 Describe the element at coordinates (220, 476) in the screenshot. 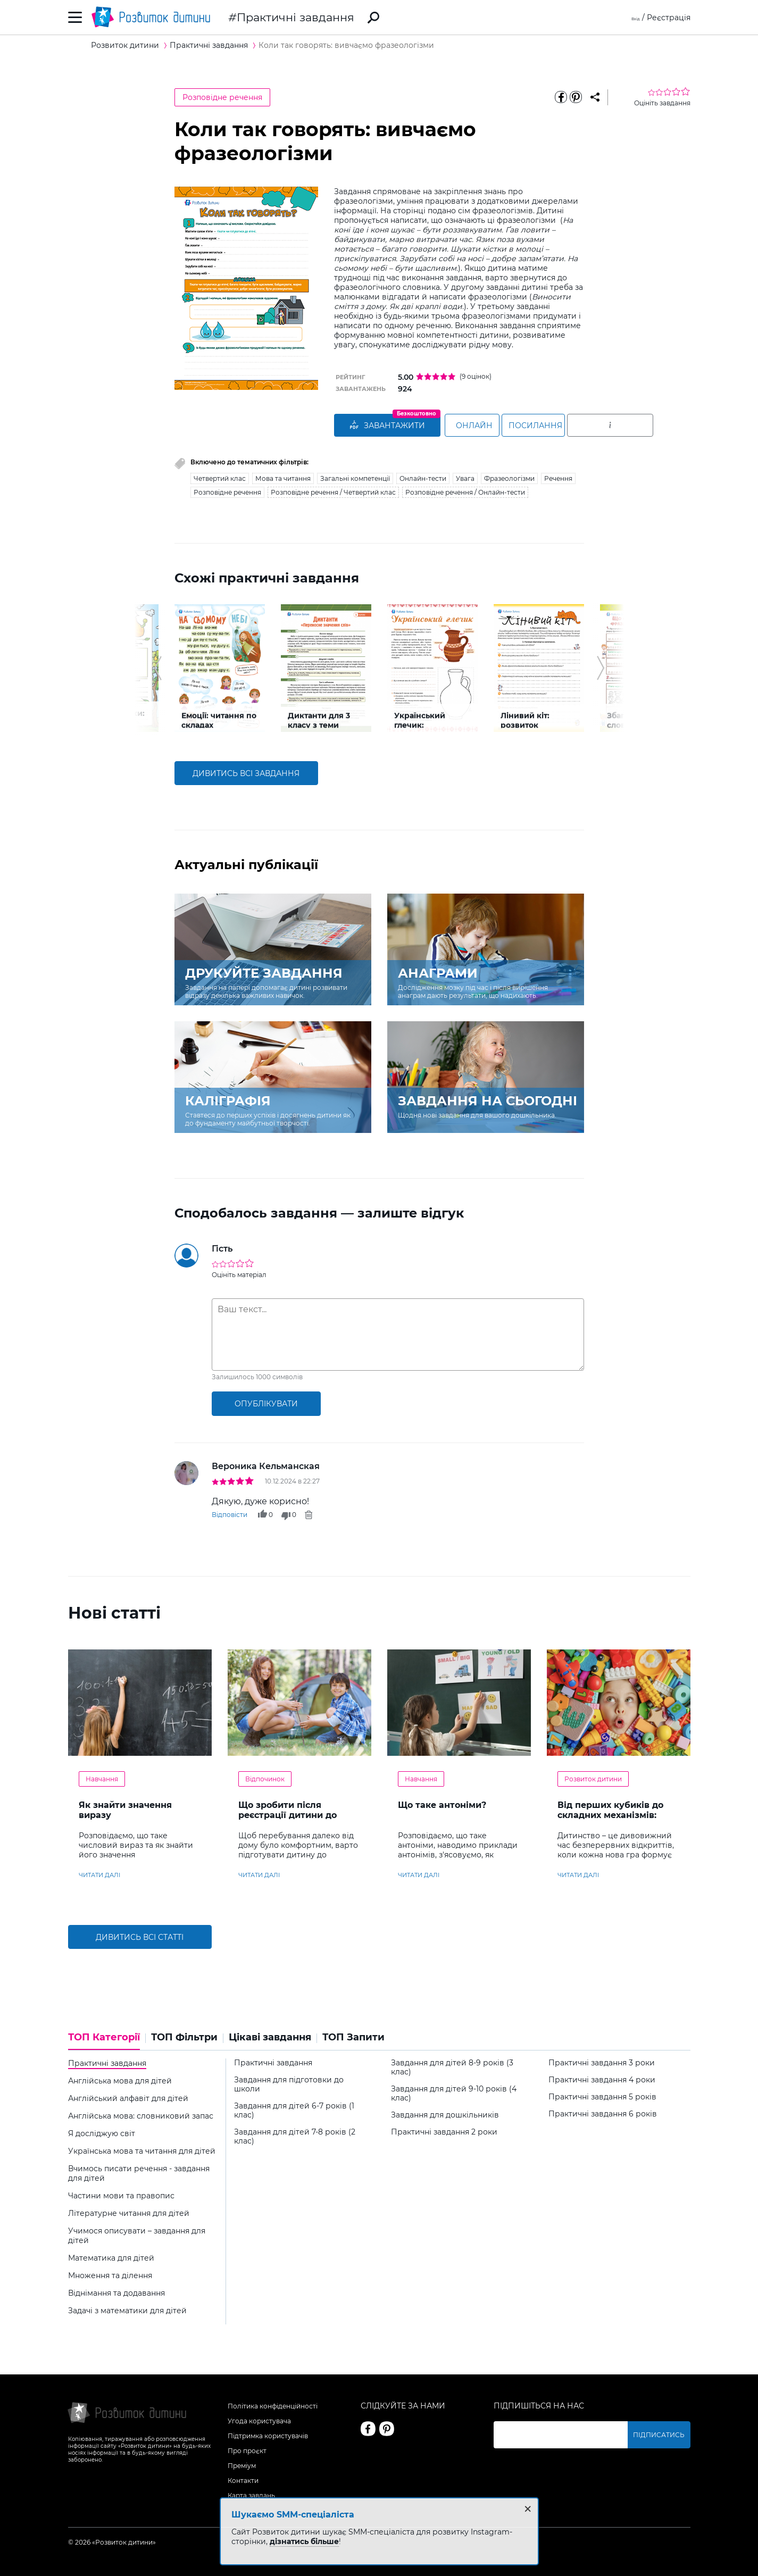

I see `Четвертий клас` at that location.